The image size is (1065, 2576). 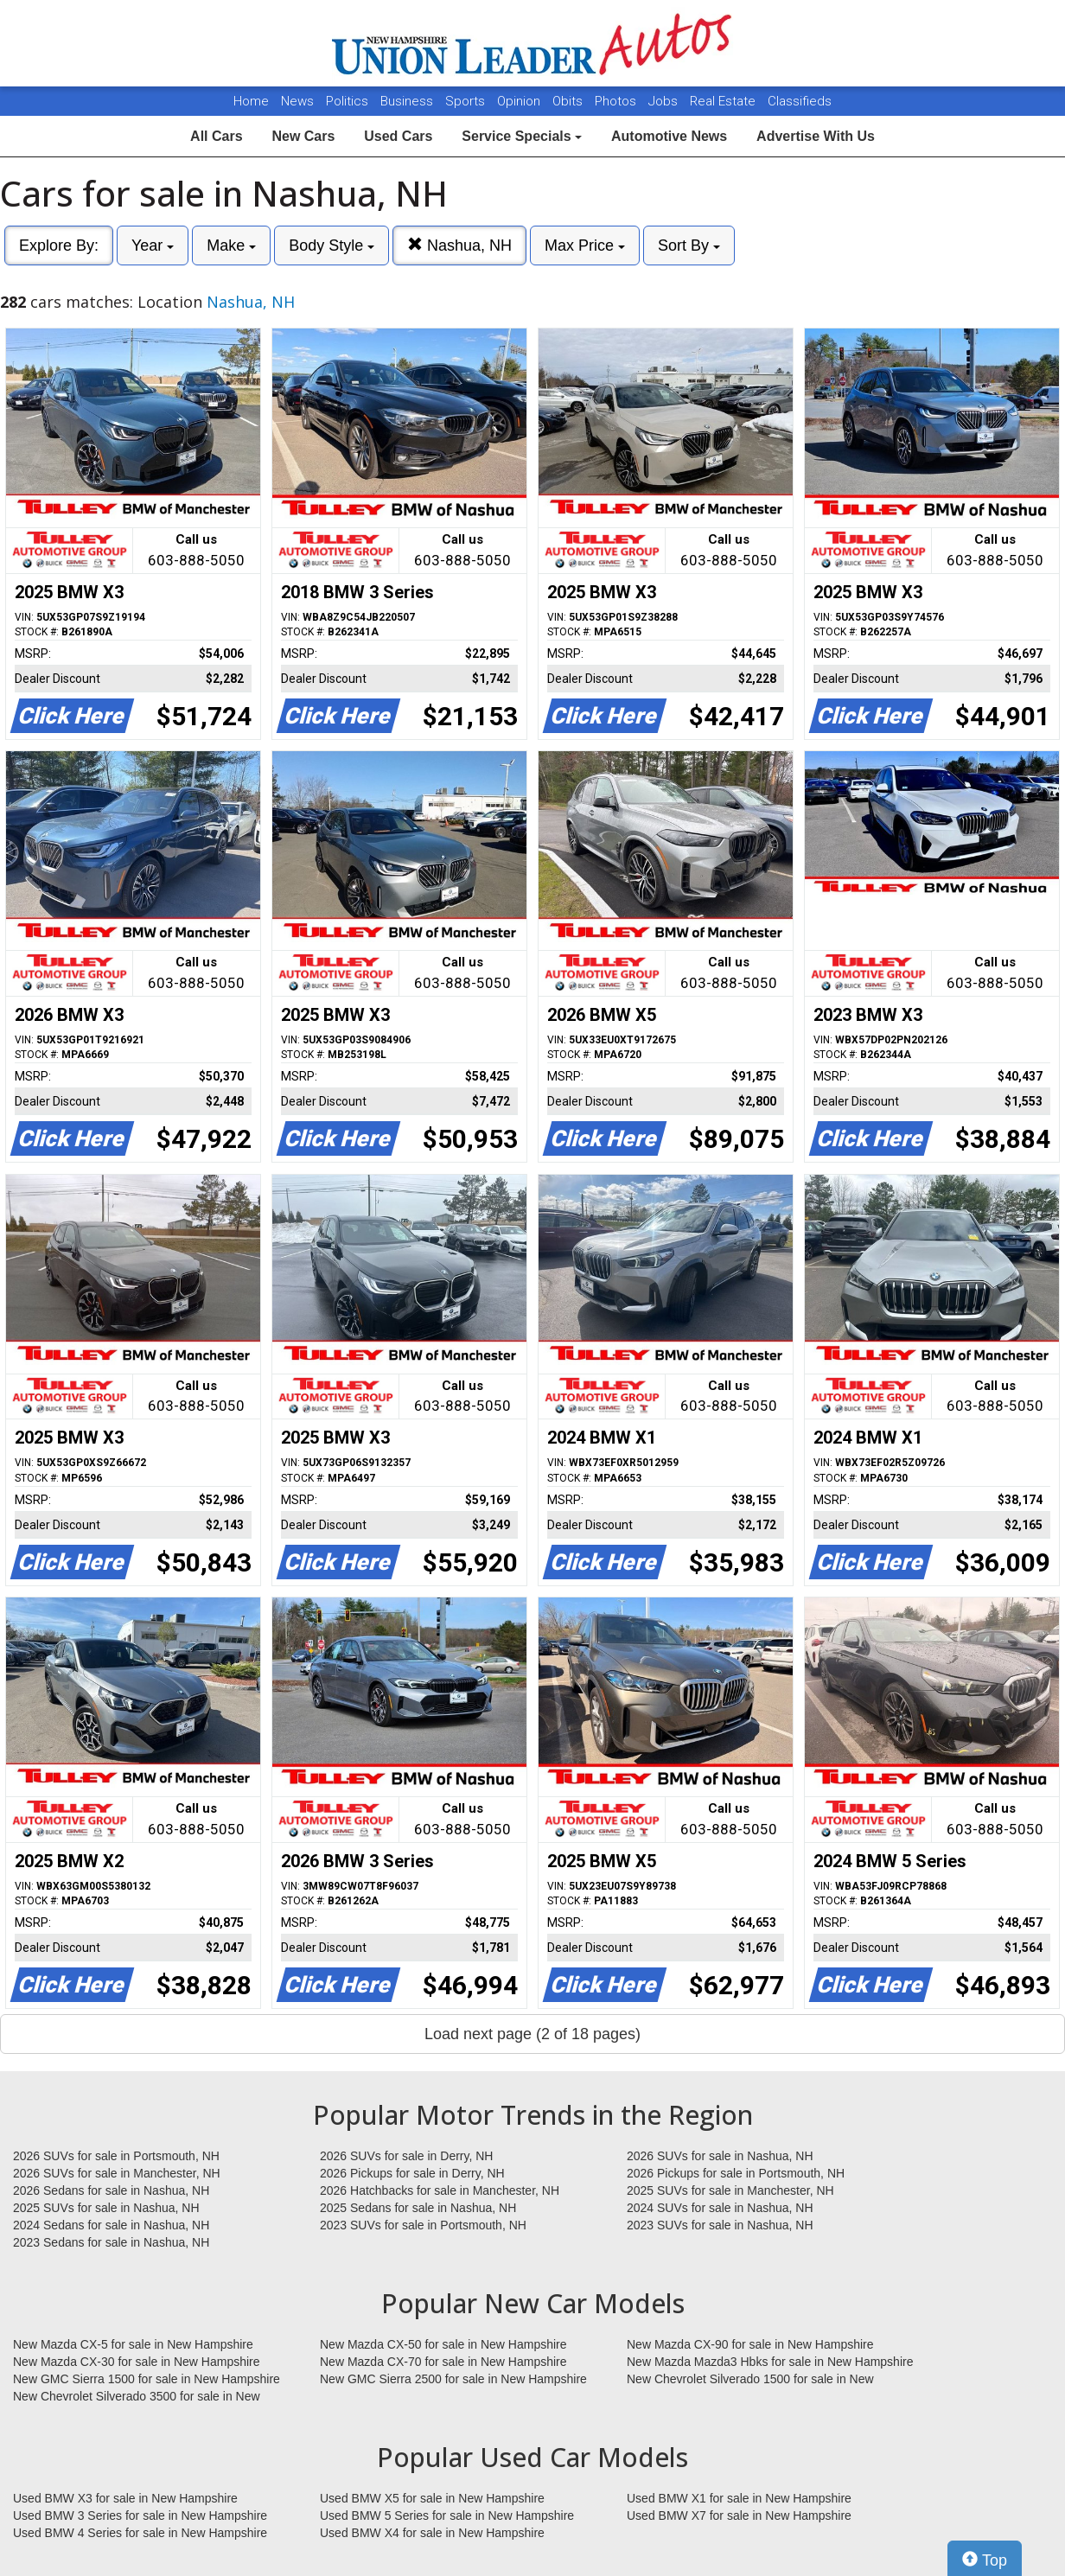 I want to click on News, so click(x=297, y=101).